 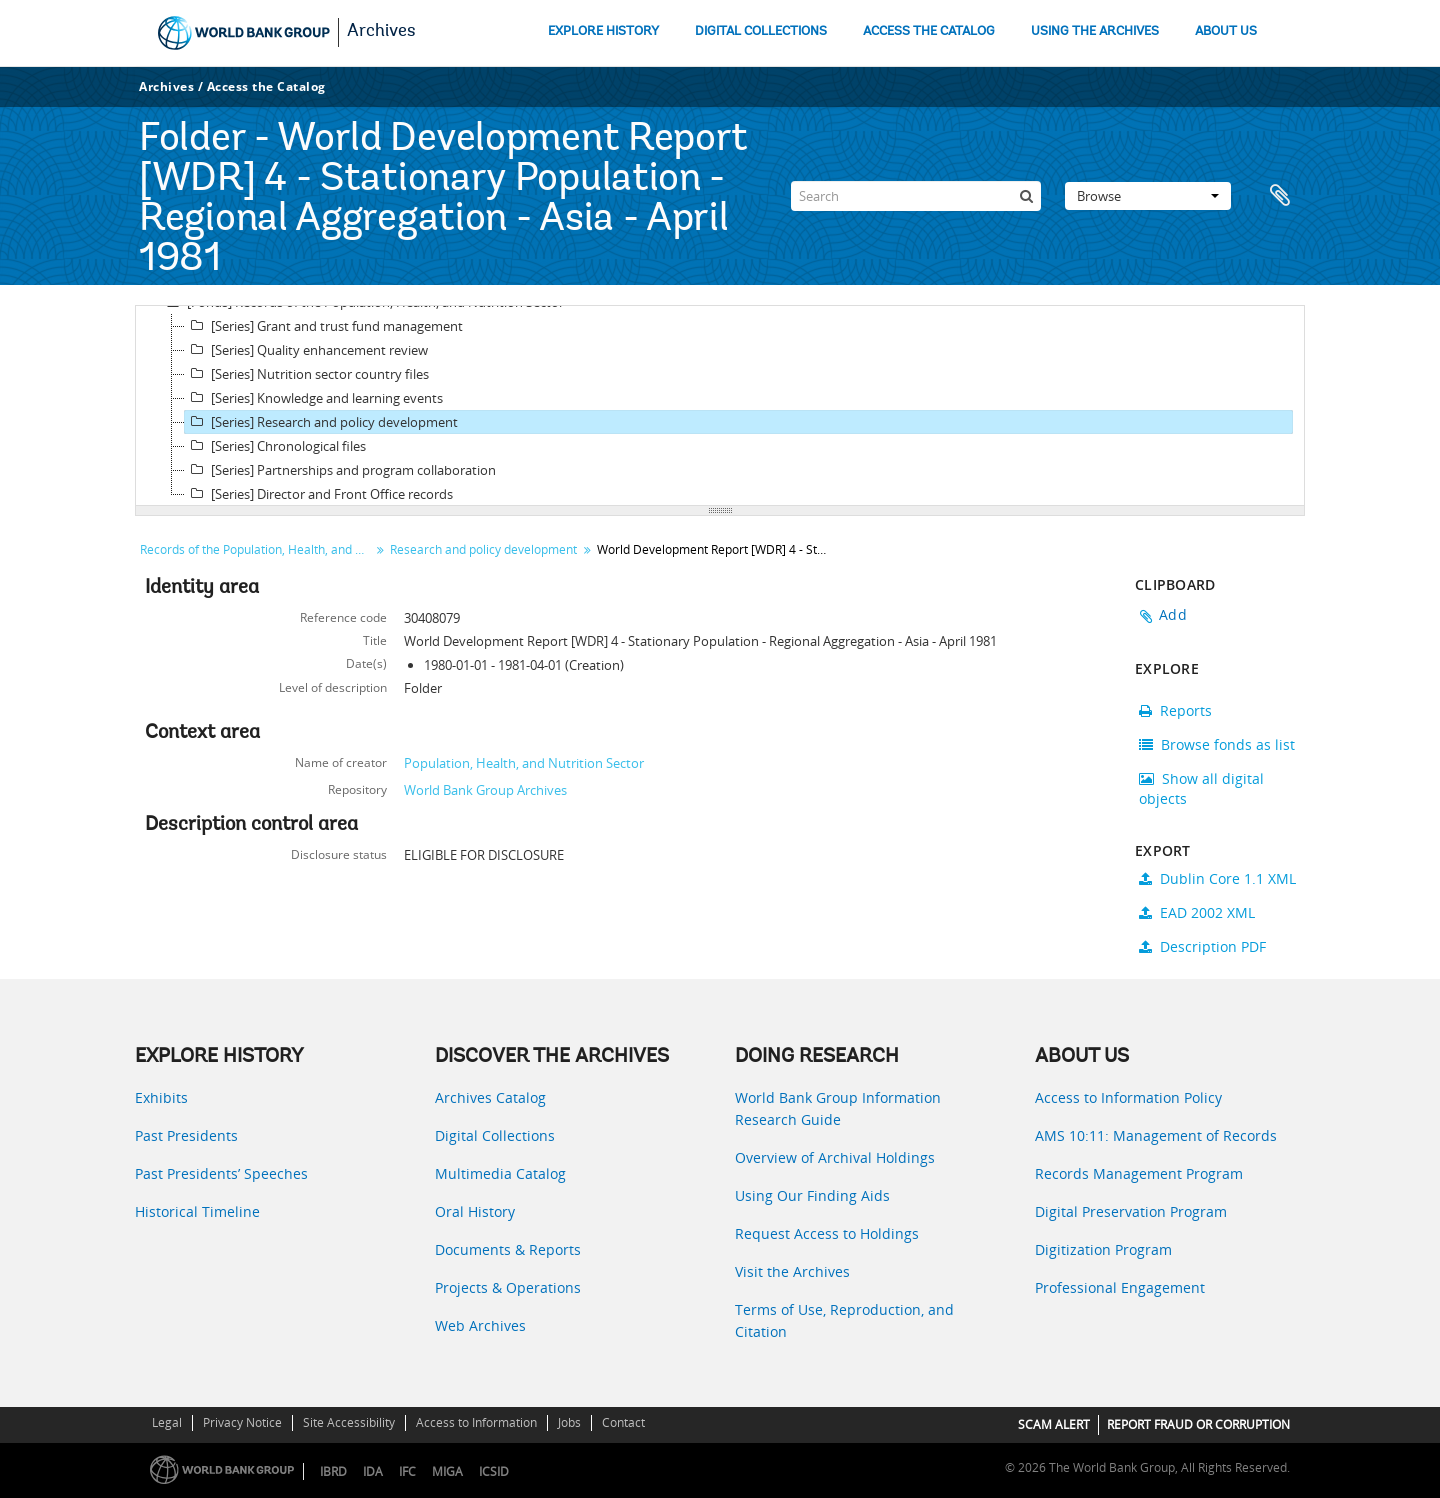 I want to click on Request Access to Holdings, so click(x=827, y=1233).